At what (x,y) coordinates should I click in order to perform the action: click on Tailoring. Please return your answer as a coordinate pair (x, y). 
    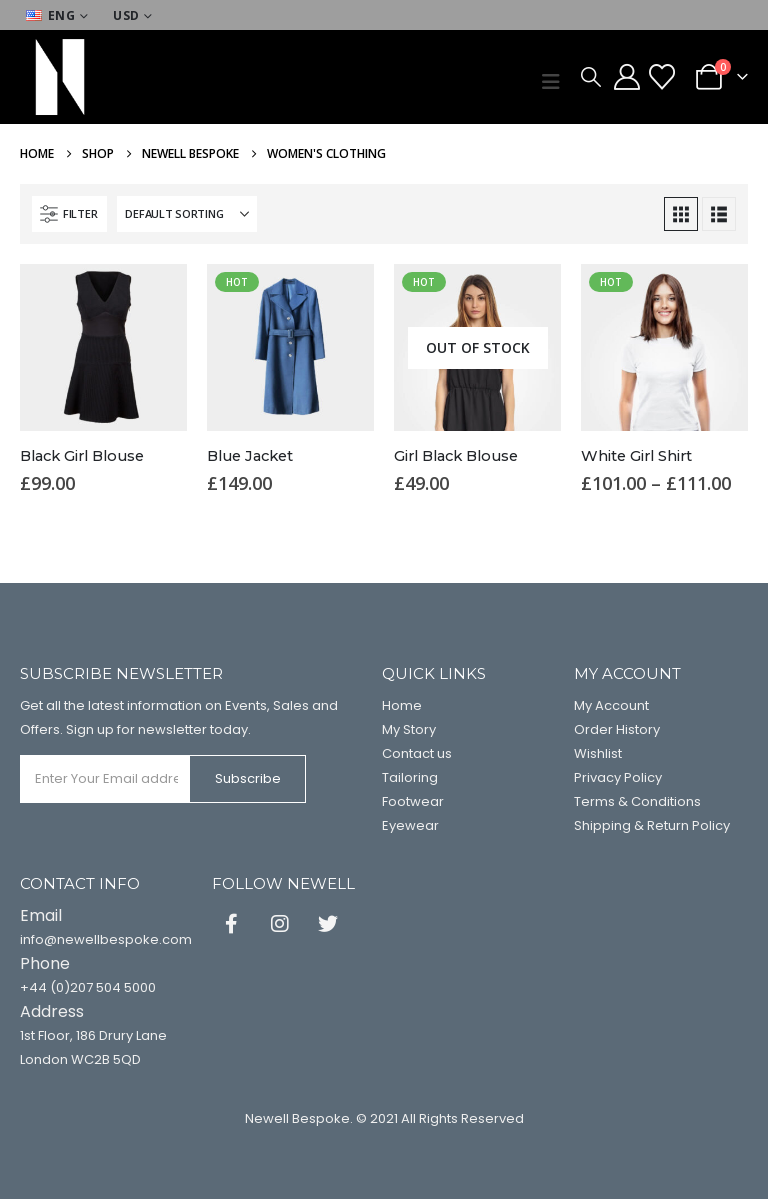
    Looking at the image, I should click on (410, 777).